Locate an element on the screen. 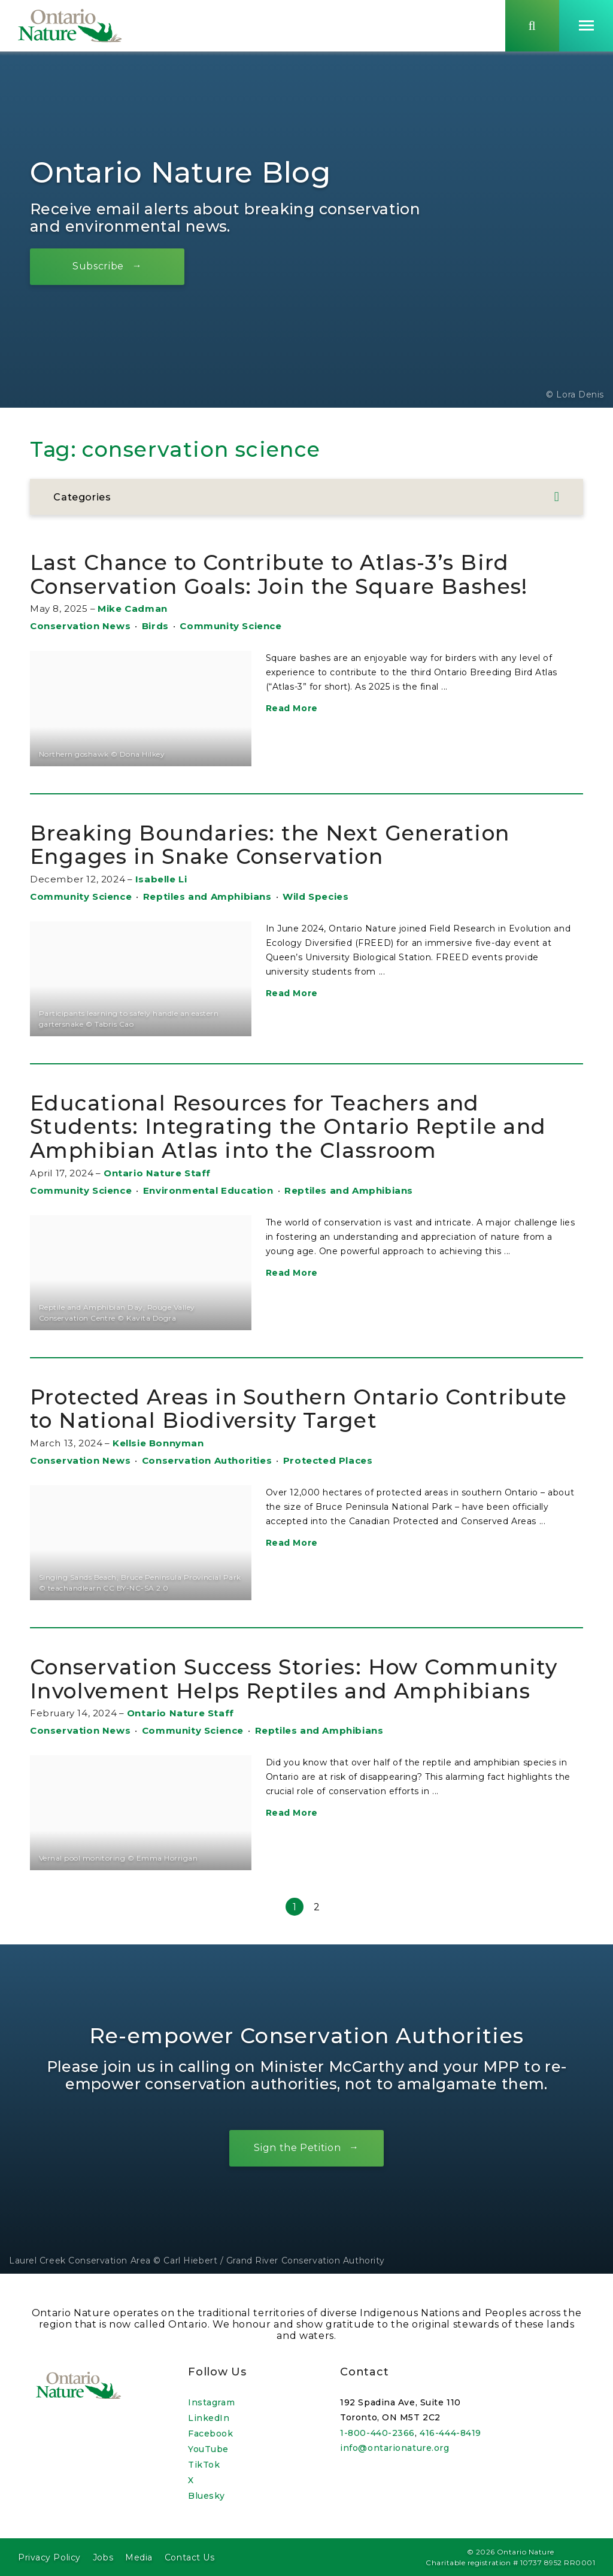 The image size is (613, 2576). Instagram is located at coordinates (211, 2402).